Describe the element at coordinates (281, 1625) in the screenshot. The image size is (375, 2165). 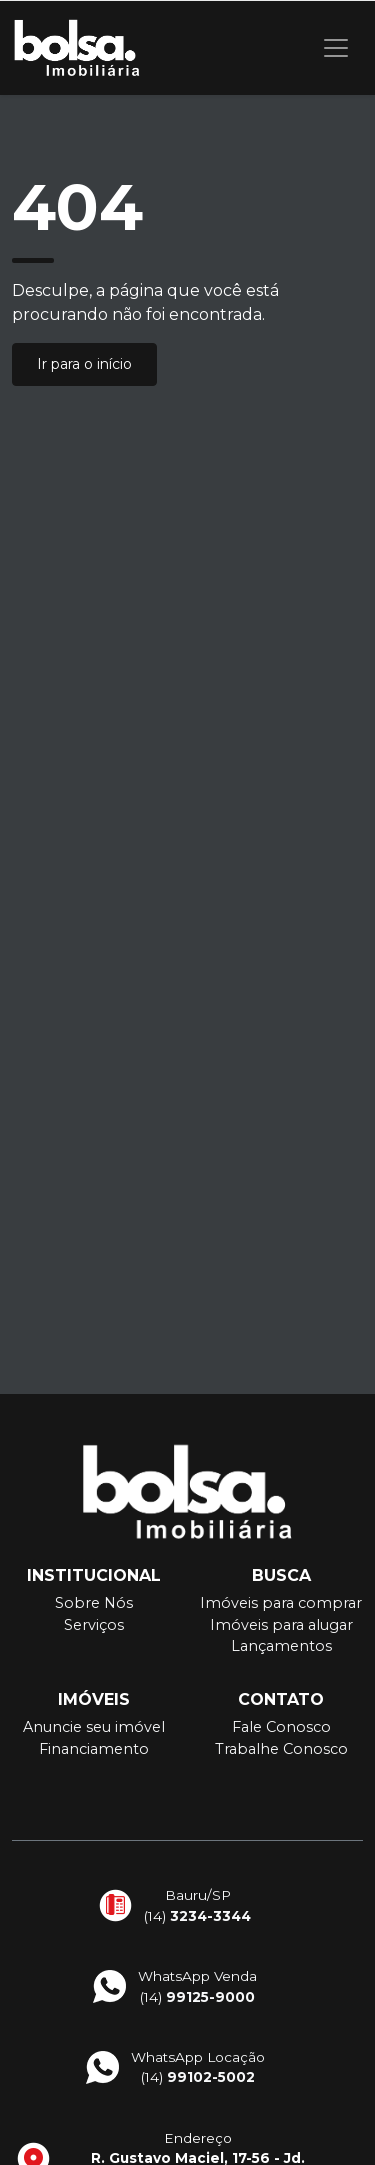
I see `Imóveis para alugar` at that location.